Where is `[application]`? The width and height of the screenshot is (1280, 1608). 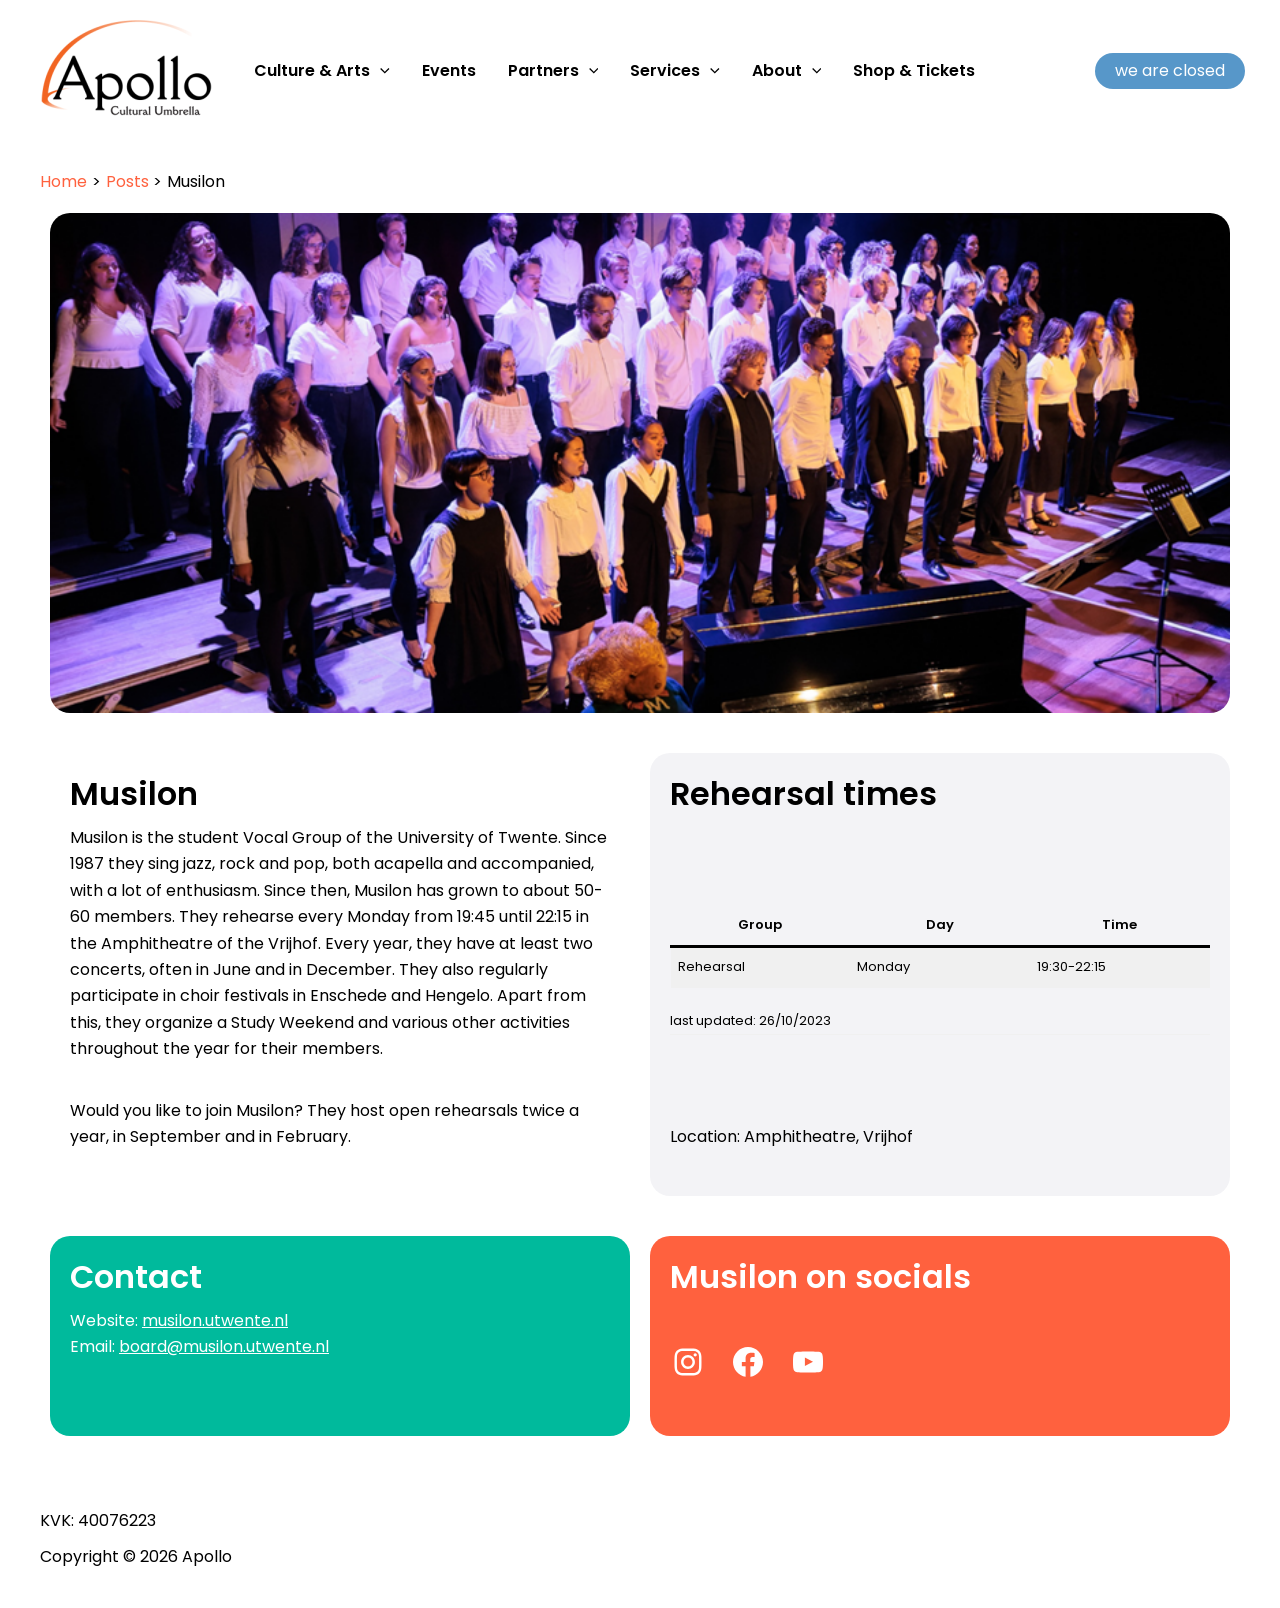
[application] is located at coordinates (380, 71).